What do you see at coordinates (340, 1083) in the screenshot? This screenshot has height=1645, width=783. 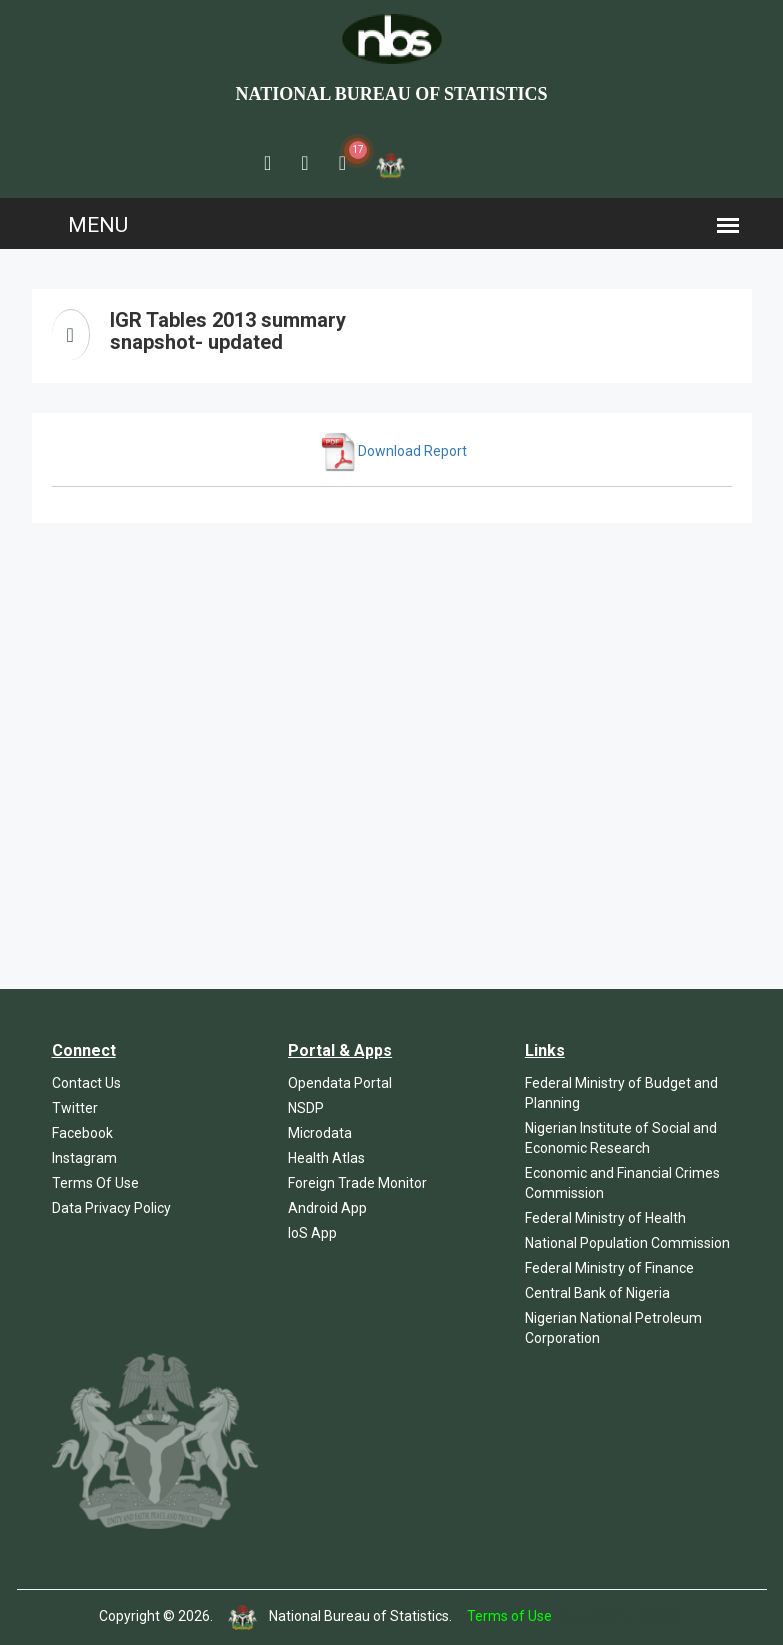 I see `Opendata Portal` at bounding box center [340, 1083].